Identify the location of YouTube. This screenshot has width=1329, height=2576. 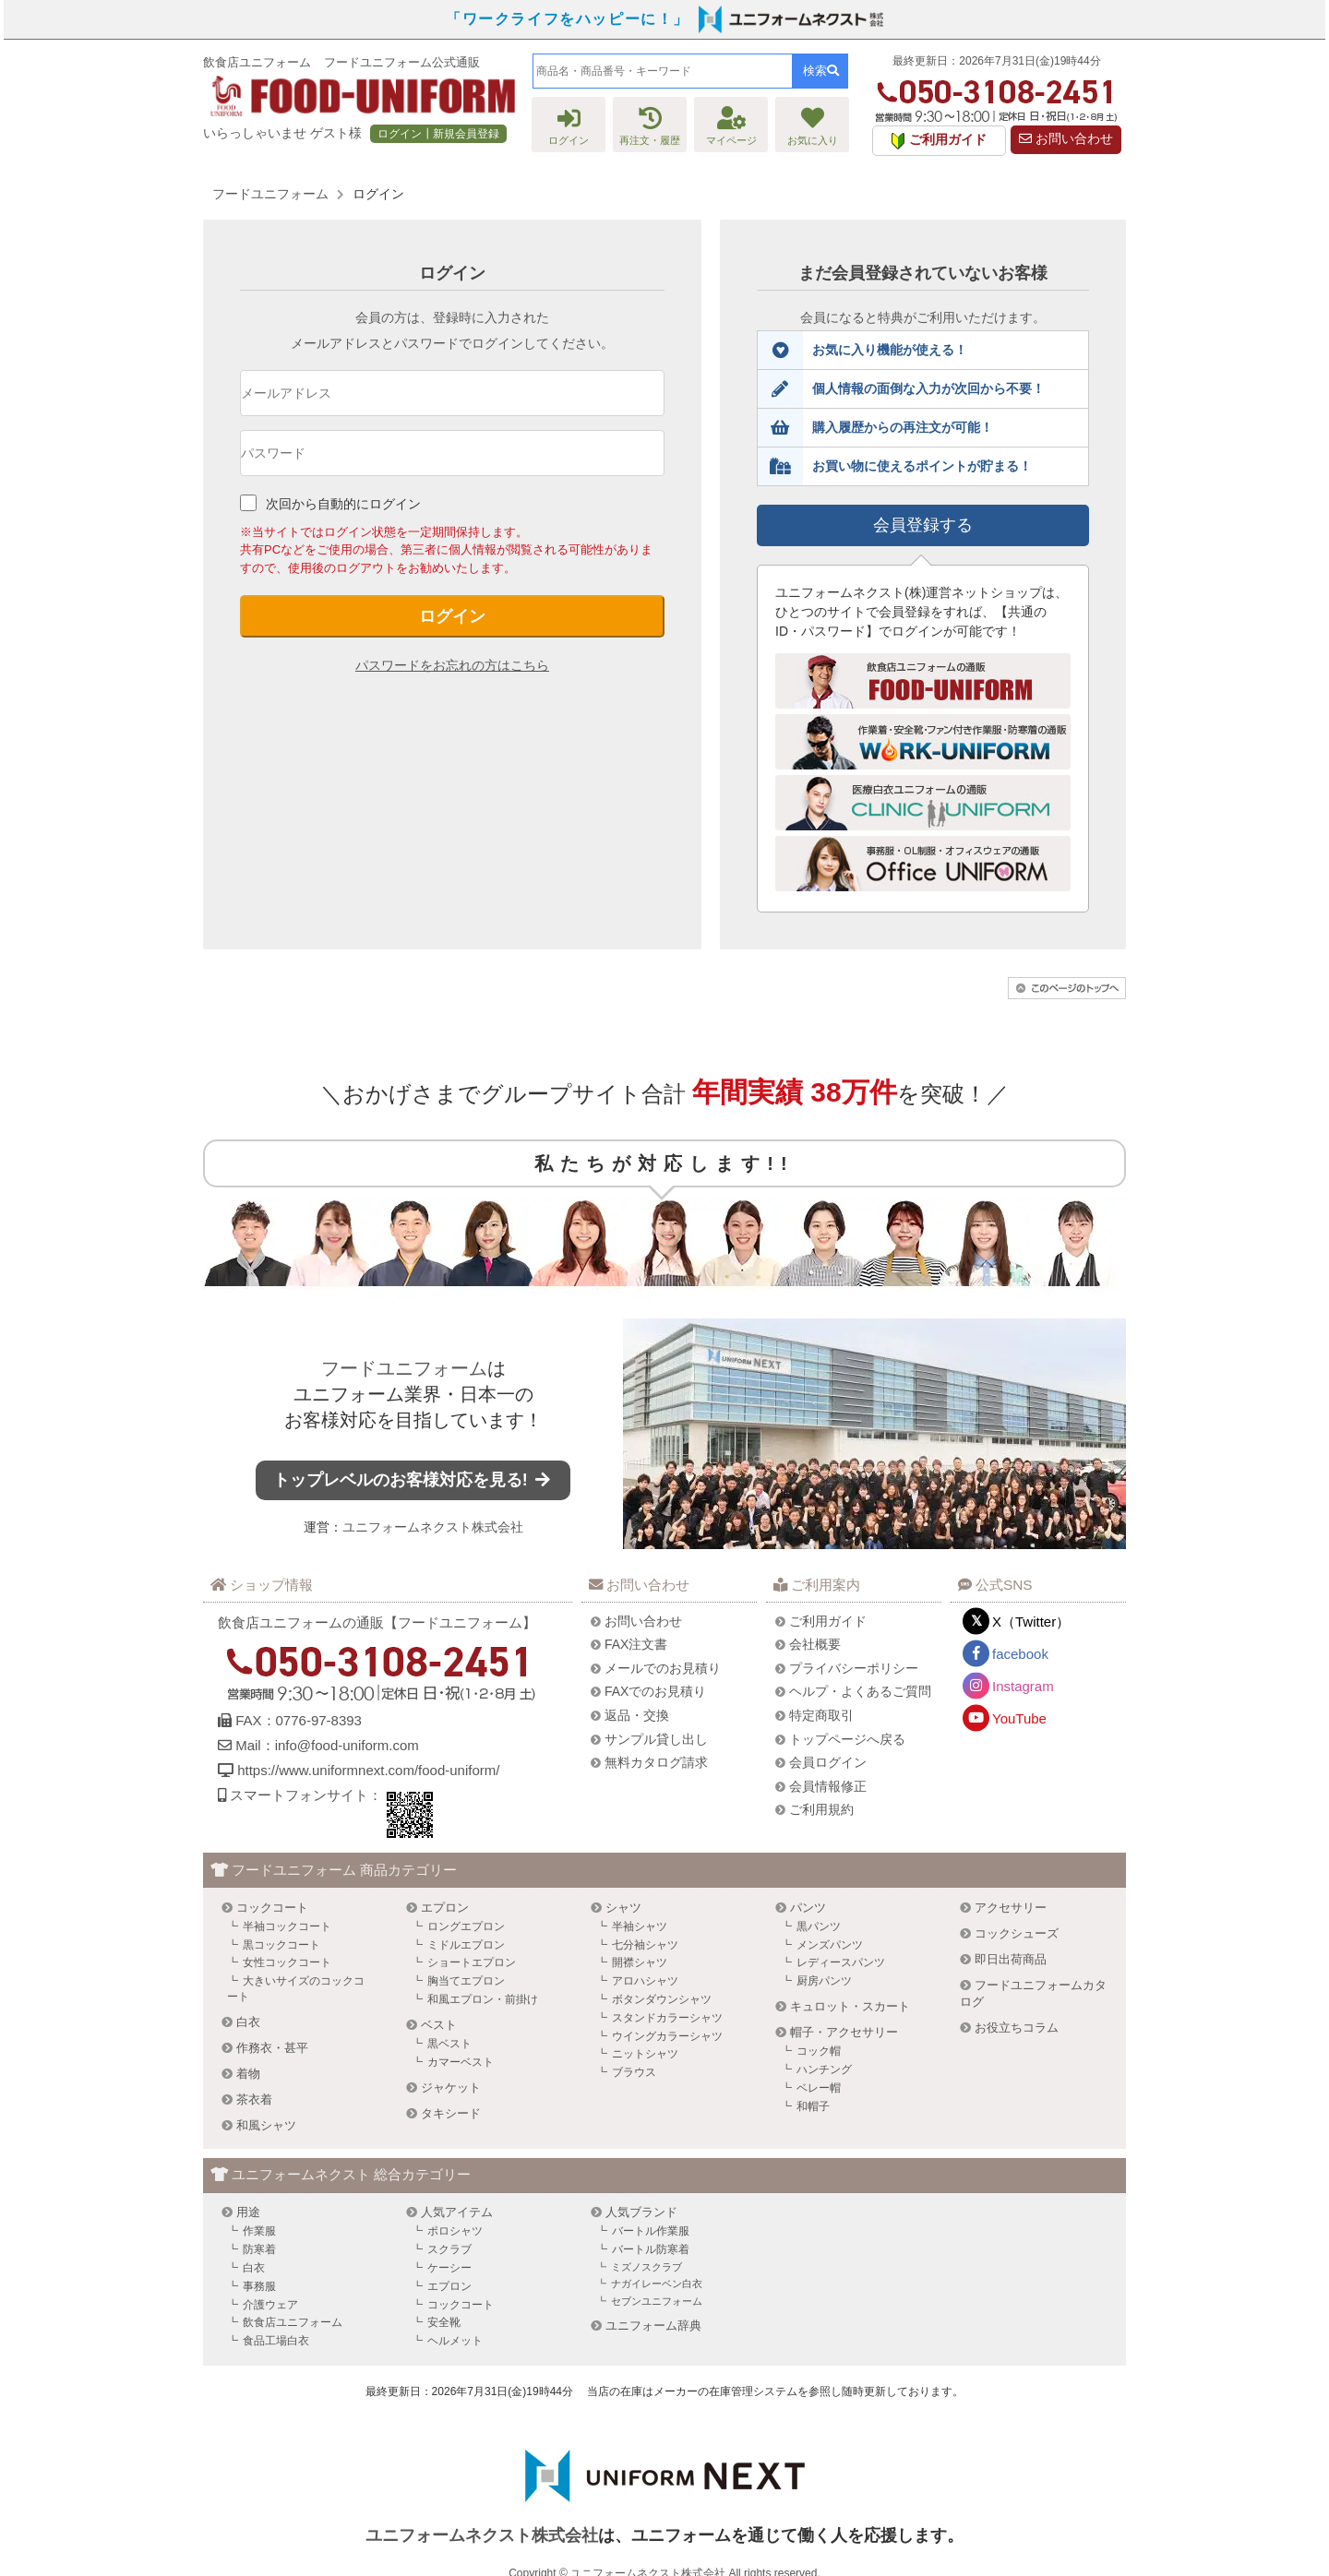
(1019, 1718).